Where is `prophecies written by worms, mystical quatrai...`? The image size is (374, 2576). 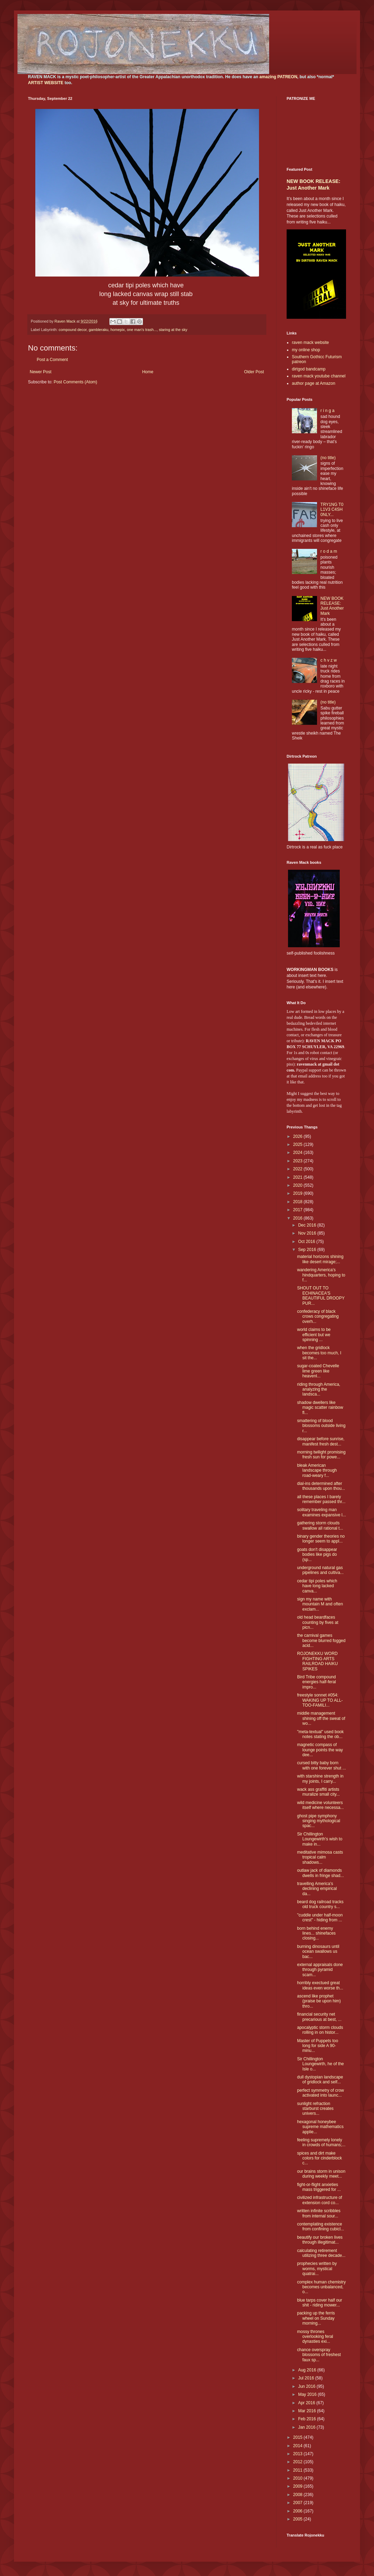
prophecies written by worms, mystical quatrai... is located at coordinates (317, 2268).